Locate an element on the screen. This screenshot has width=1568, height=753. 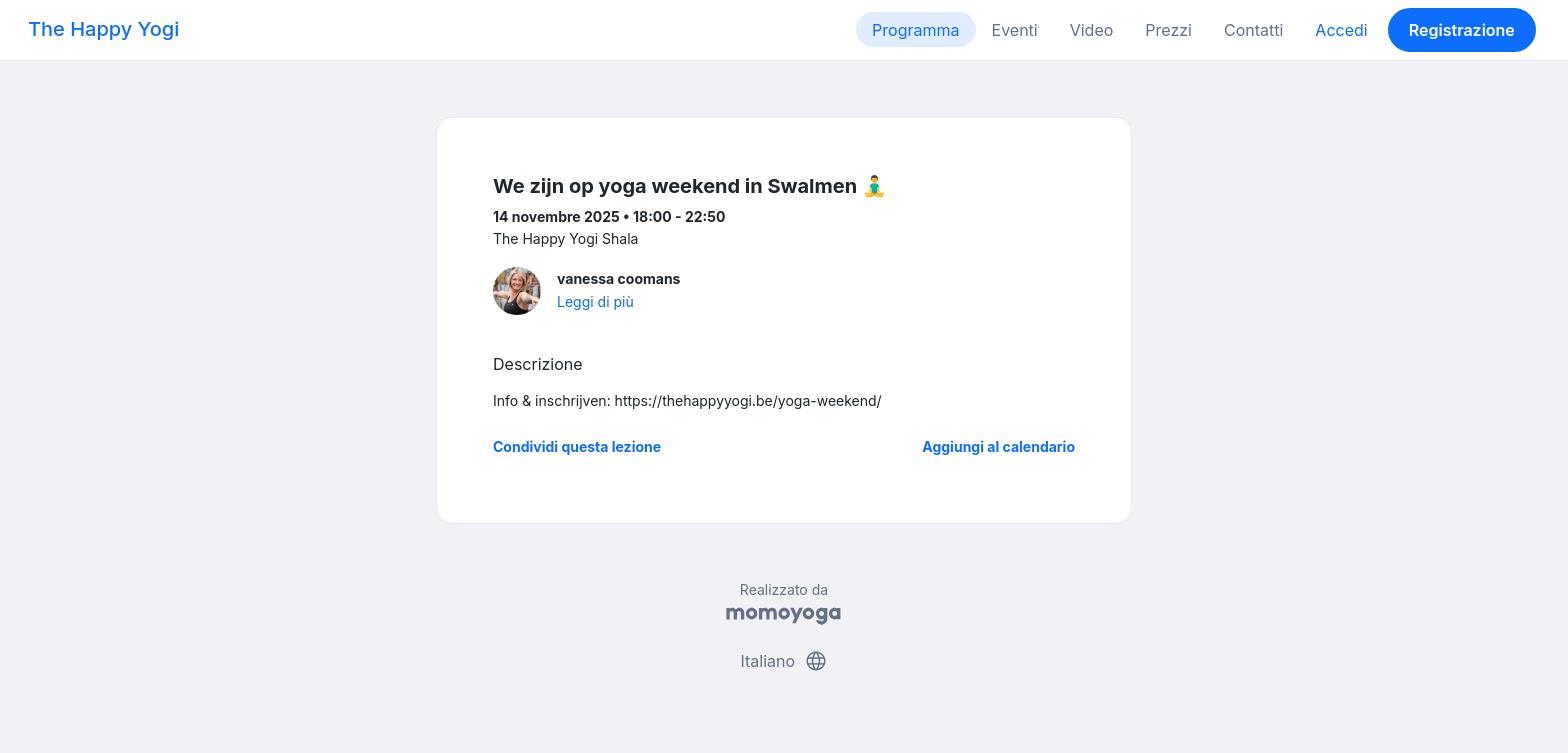
The Happy Yogi is located at coordinates (103, 29).